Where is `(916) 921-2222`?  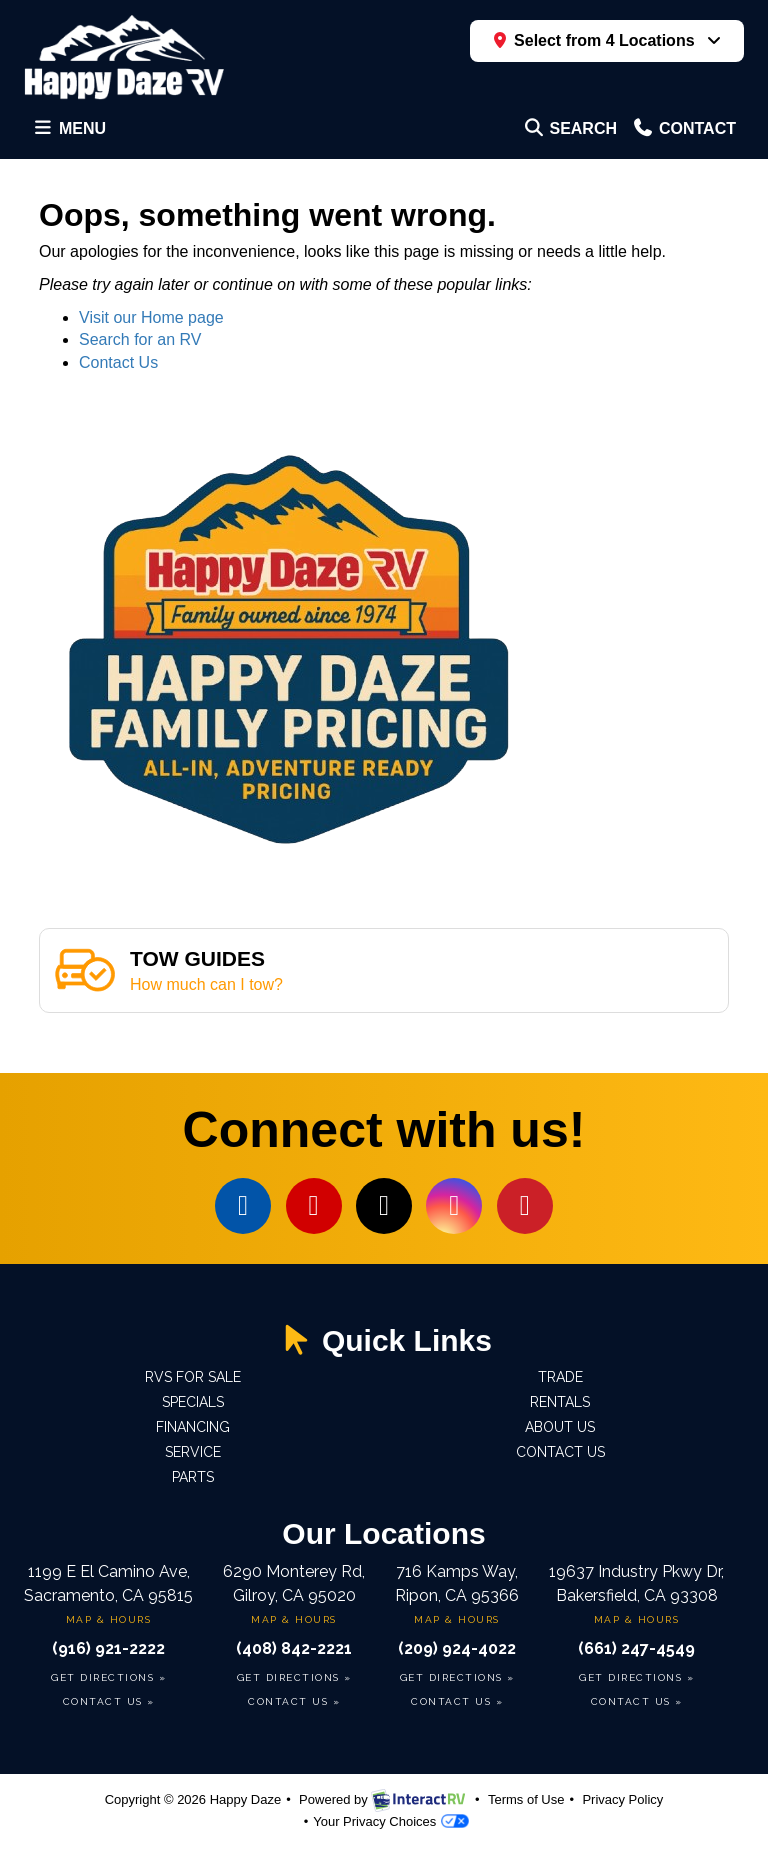 (916) 921-2222 is located at coordinates (108, 1648).